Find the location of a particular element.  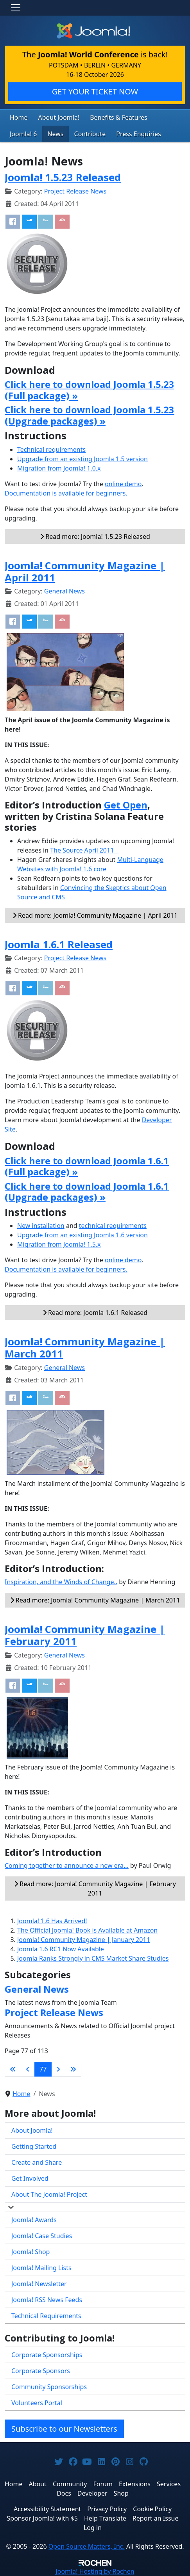

[Go to first page] is located at coordinates (13, 2069).